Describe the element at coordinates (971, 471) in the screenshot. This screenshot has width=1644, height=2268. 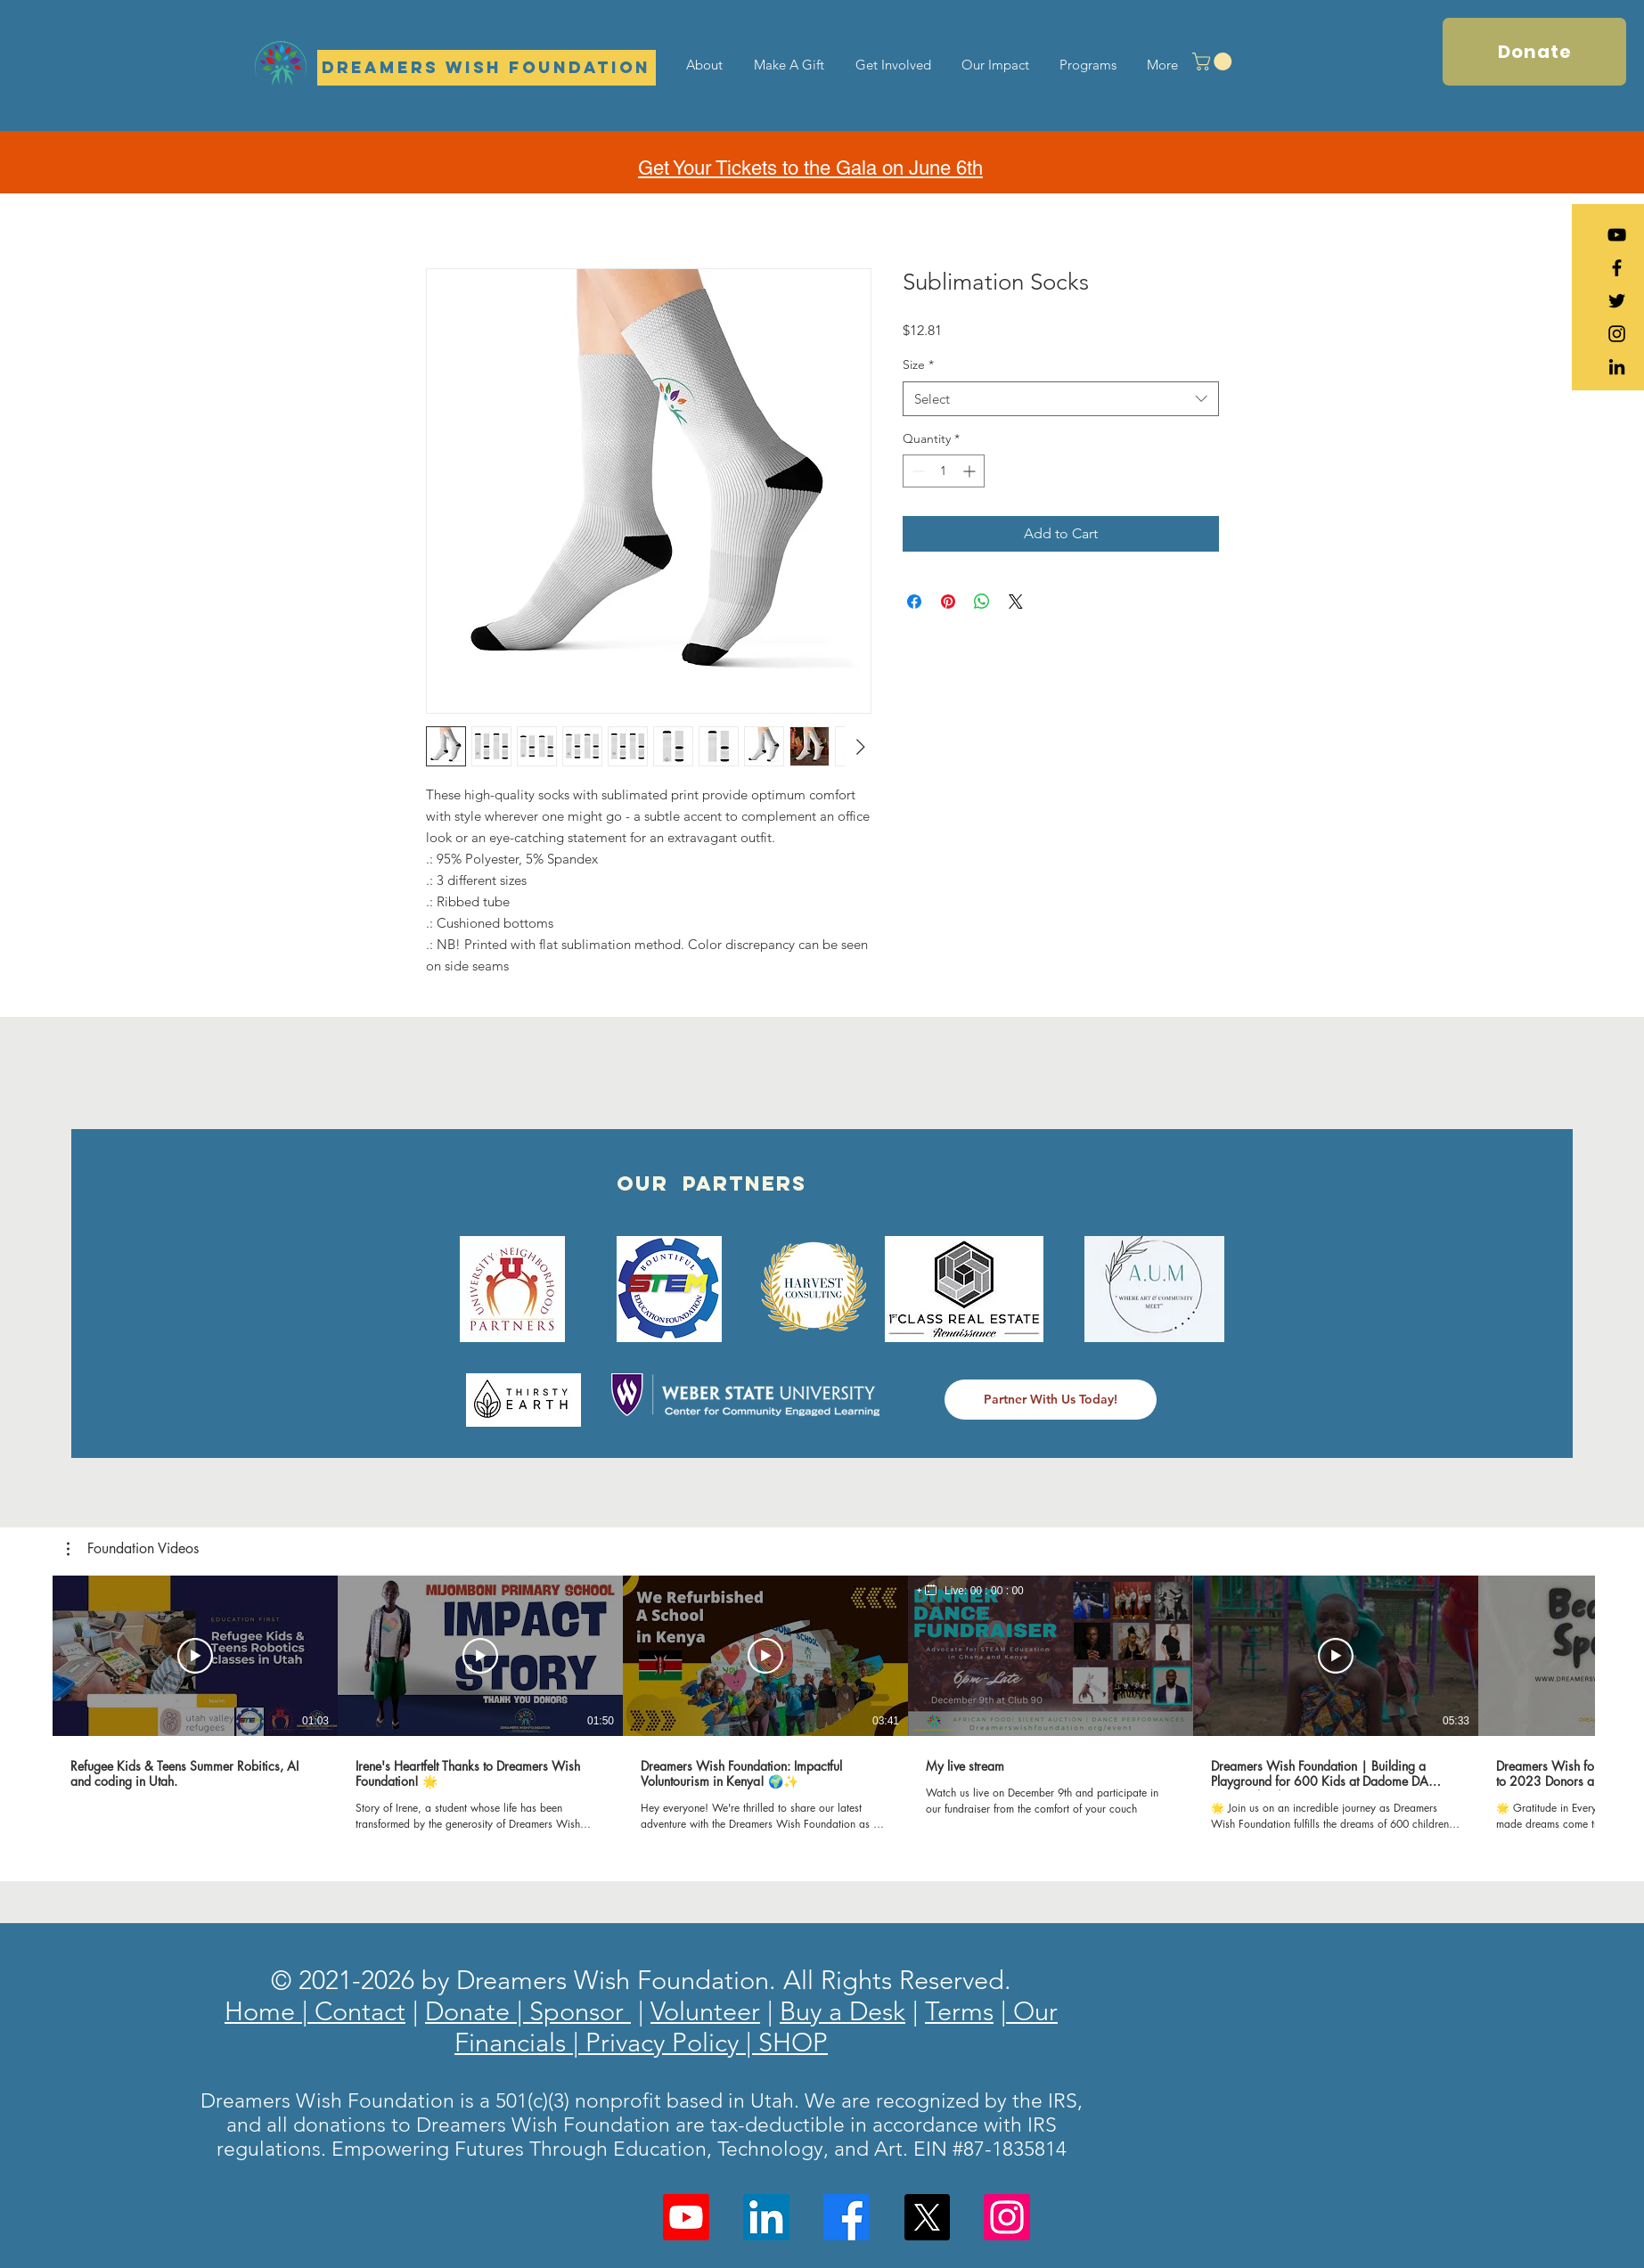
I see `[Increment]` at that location.